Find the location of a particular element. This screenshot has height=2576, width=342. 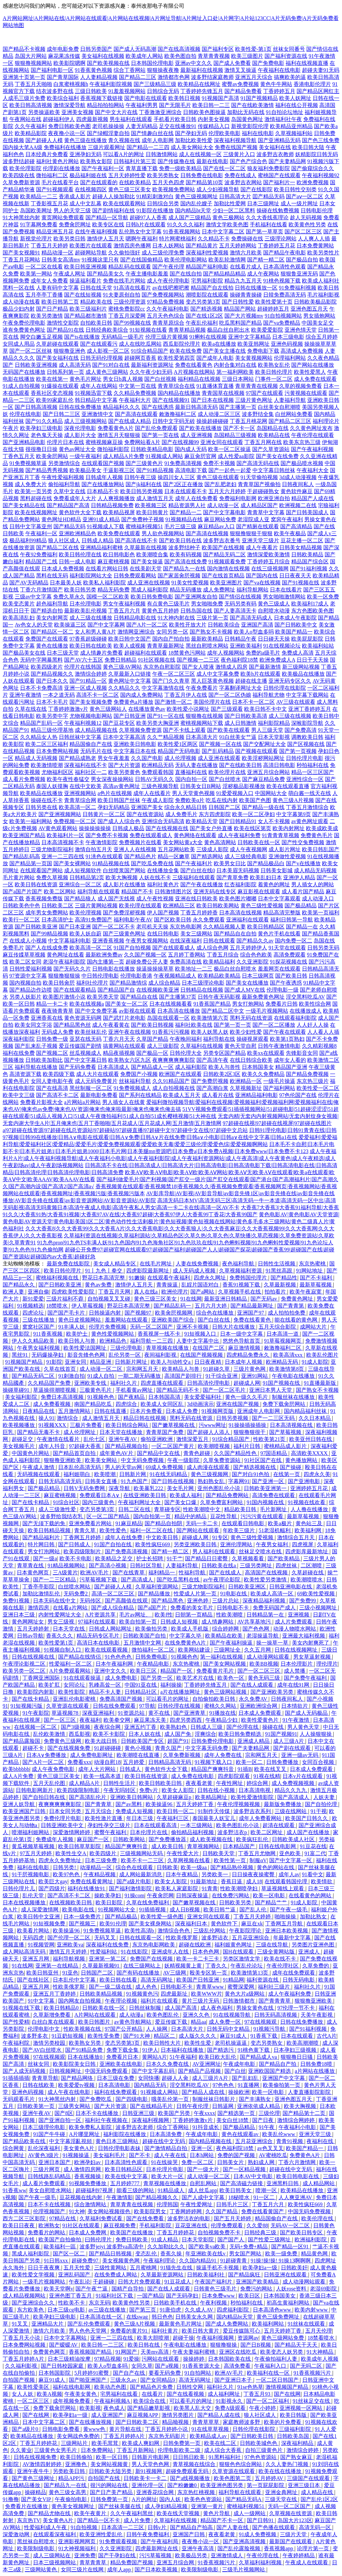

福利在线视频直播 is located at coordinates (307, 63).